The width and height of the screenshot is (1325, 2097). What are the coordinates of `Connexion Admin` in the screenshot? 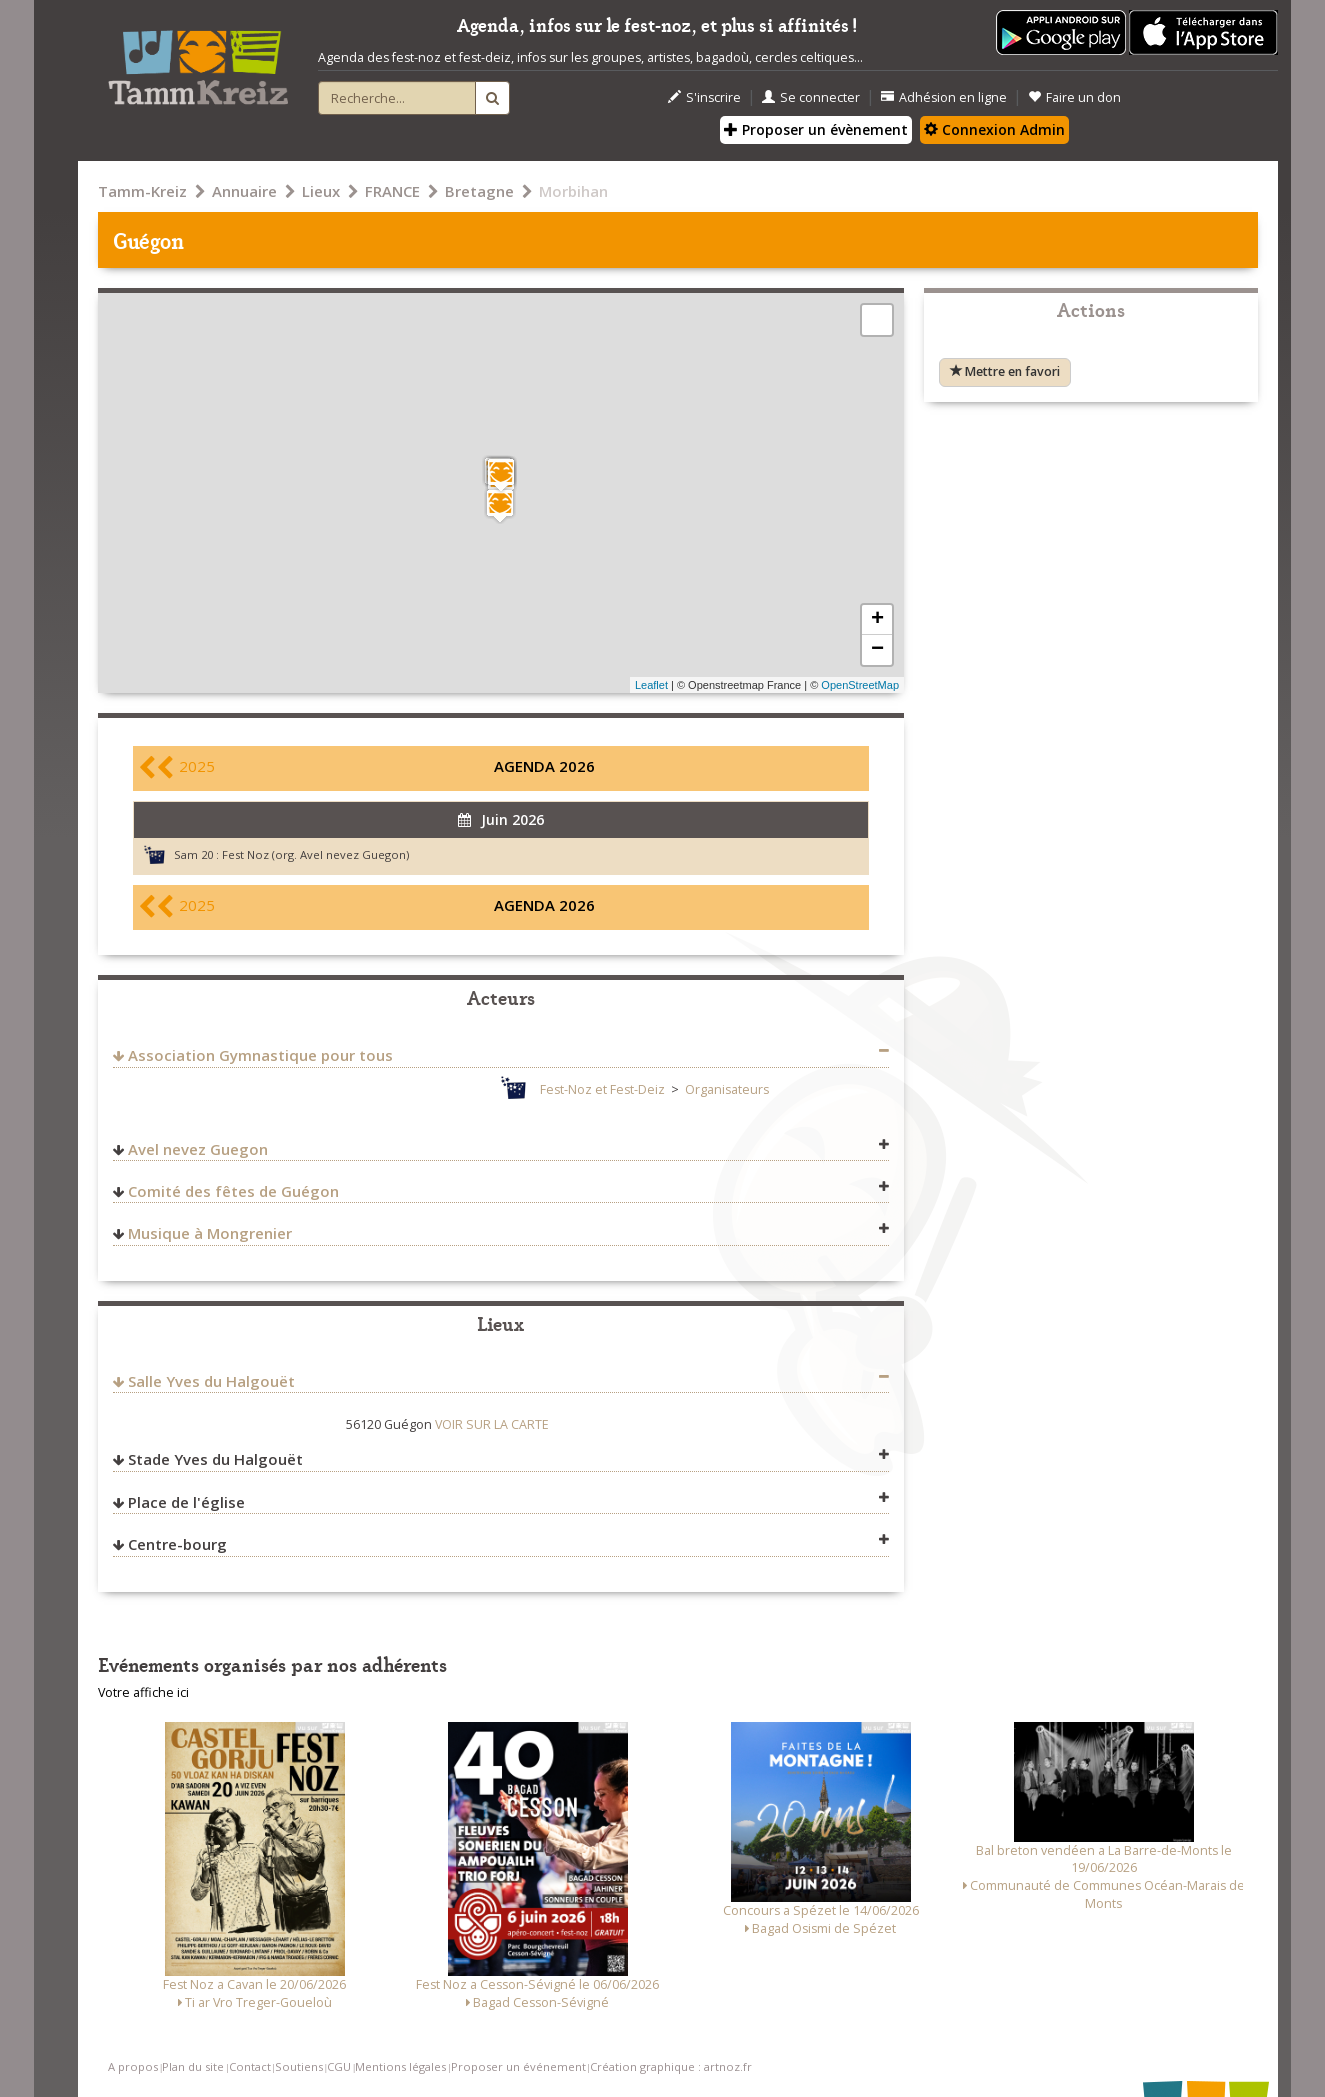 It's located at (994, 129).